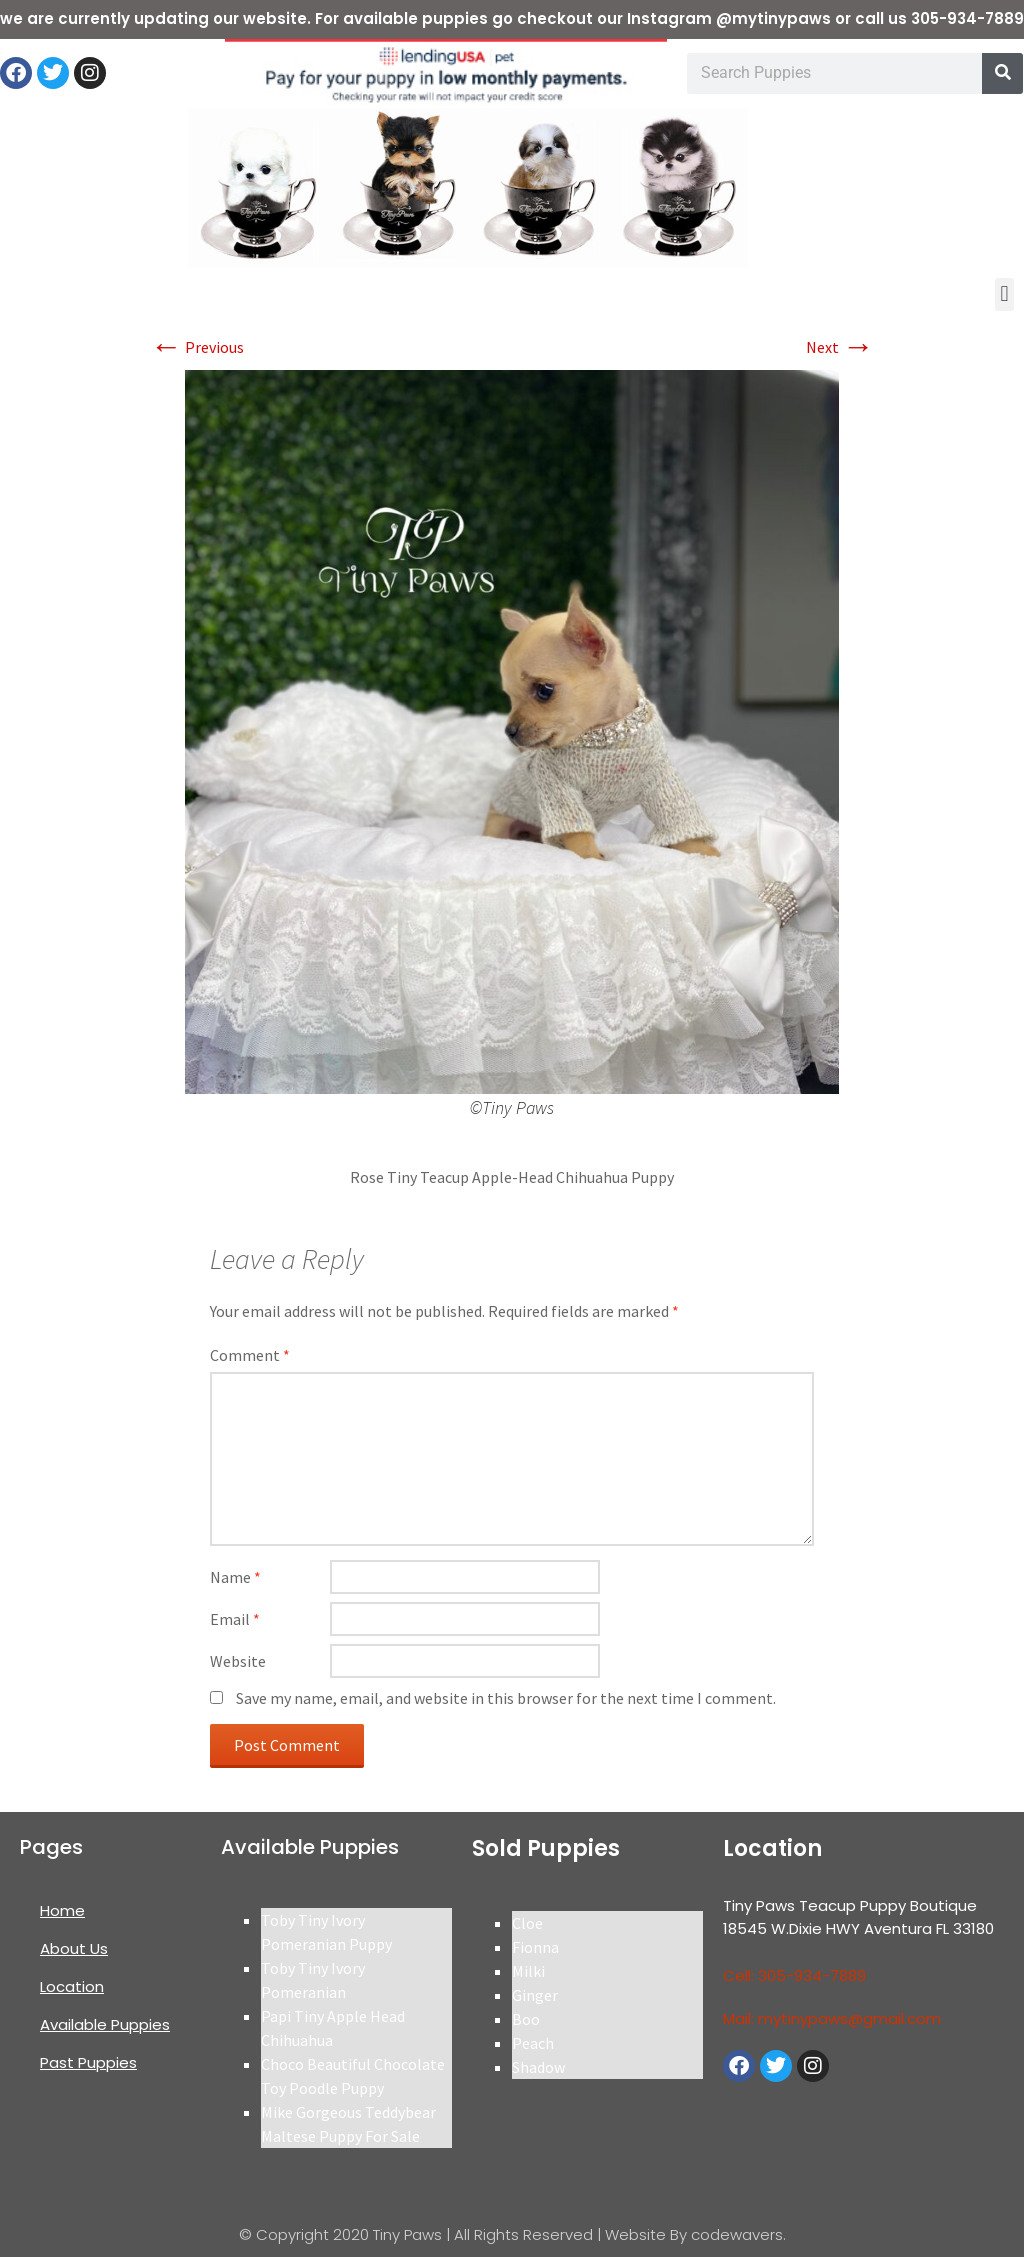  What do you see at coordinates (840, 347) in the screenshot?
I see `Next` at bounding box center [840, 347].